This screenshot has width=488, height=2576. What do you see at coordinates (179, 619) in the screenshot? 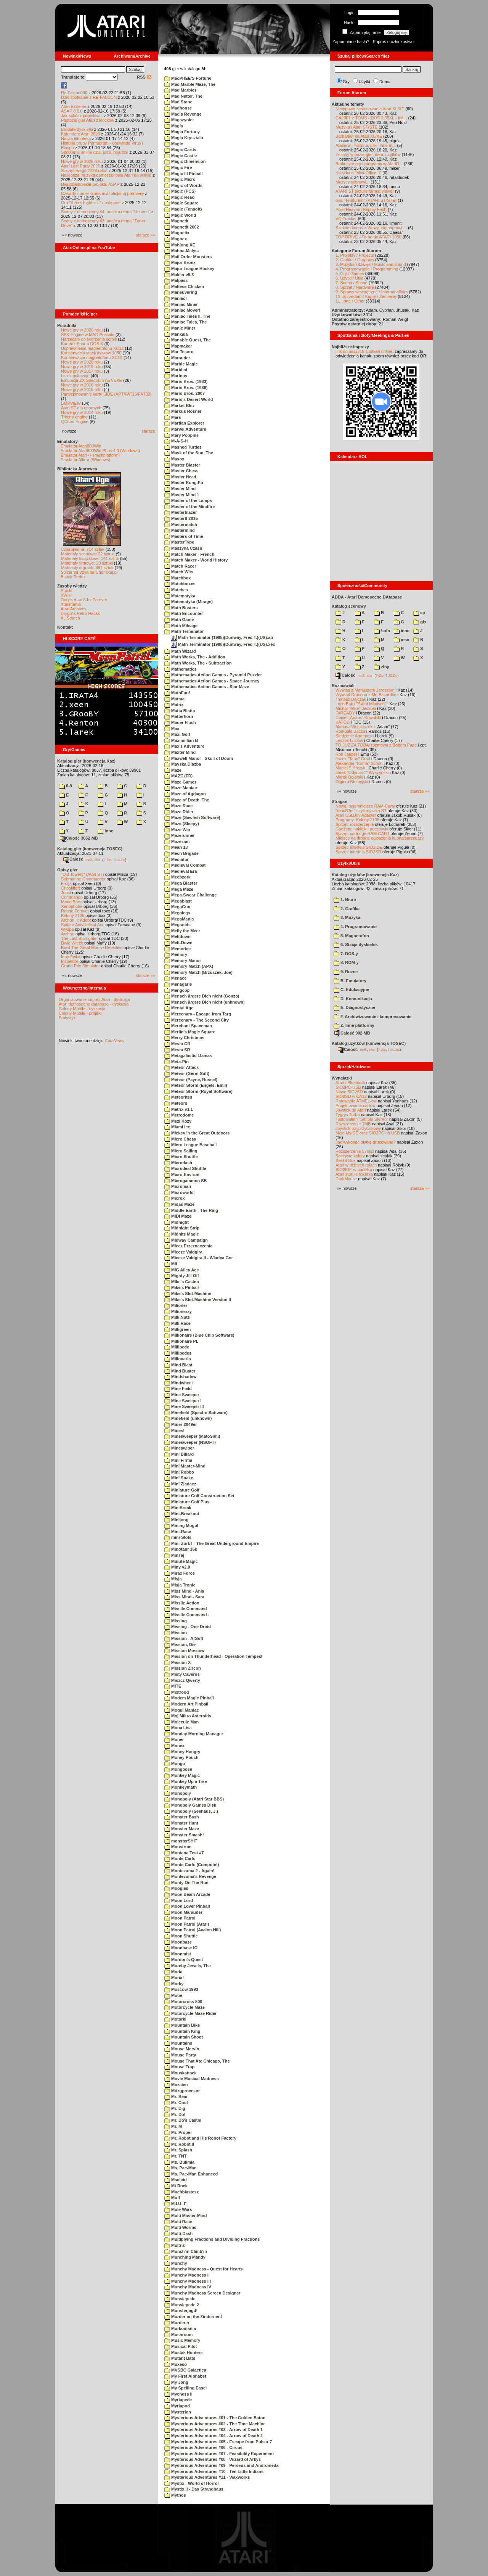
I see `Math Game` at bounding box center [179, 619].